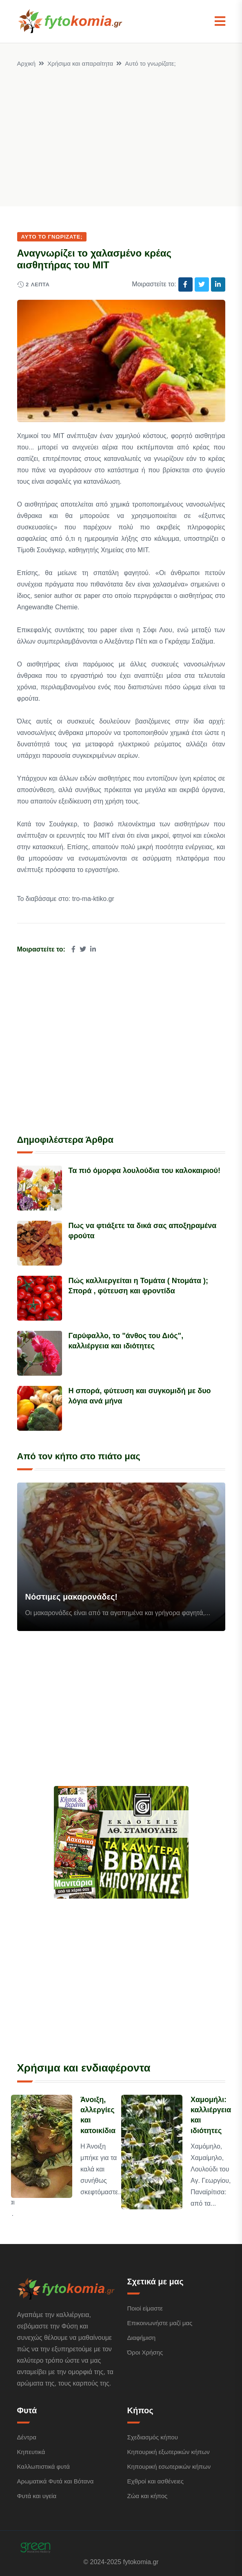 The height and width of the screenshot is (2576, 242). Describe the element at coordinates (43, 2466) in the screenshot. I see `Καλλωπιστικά φυτά` at that location.